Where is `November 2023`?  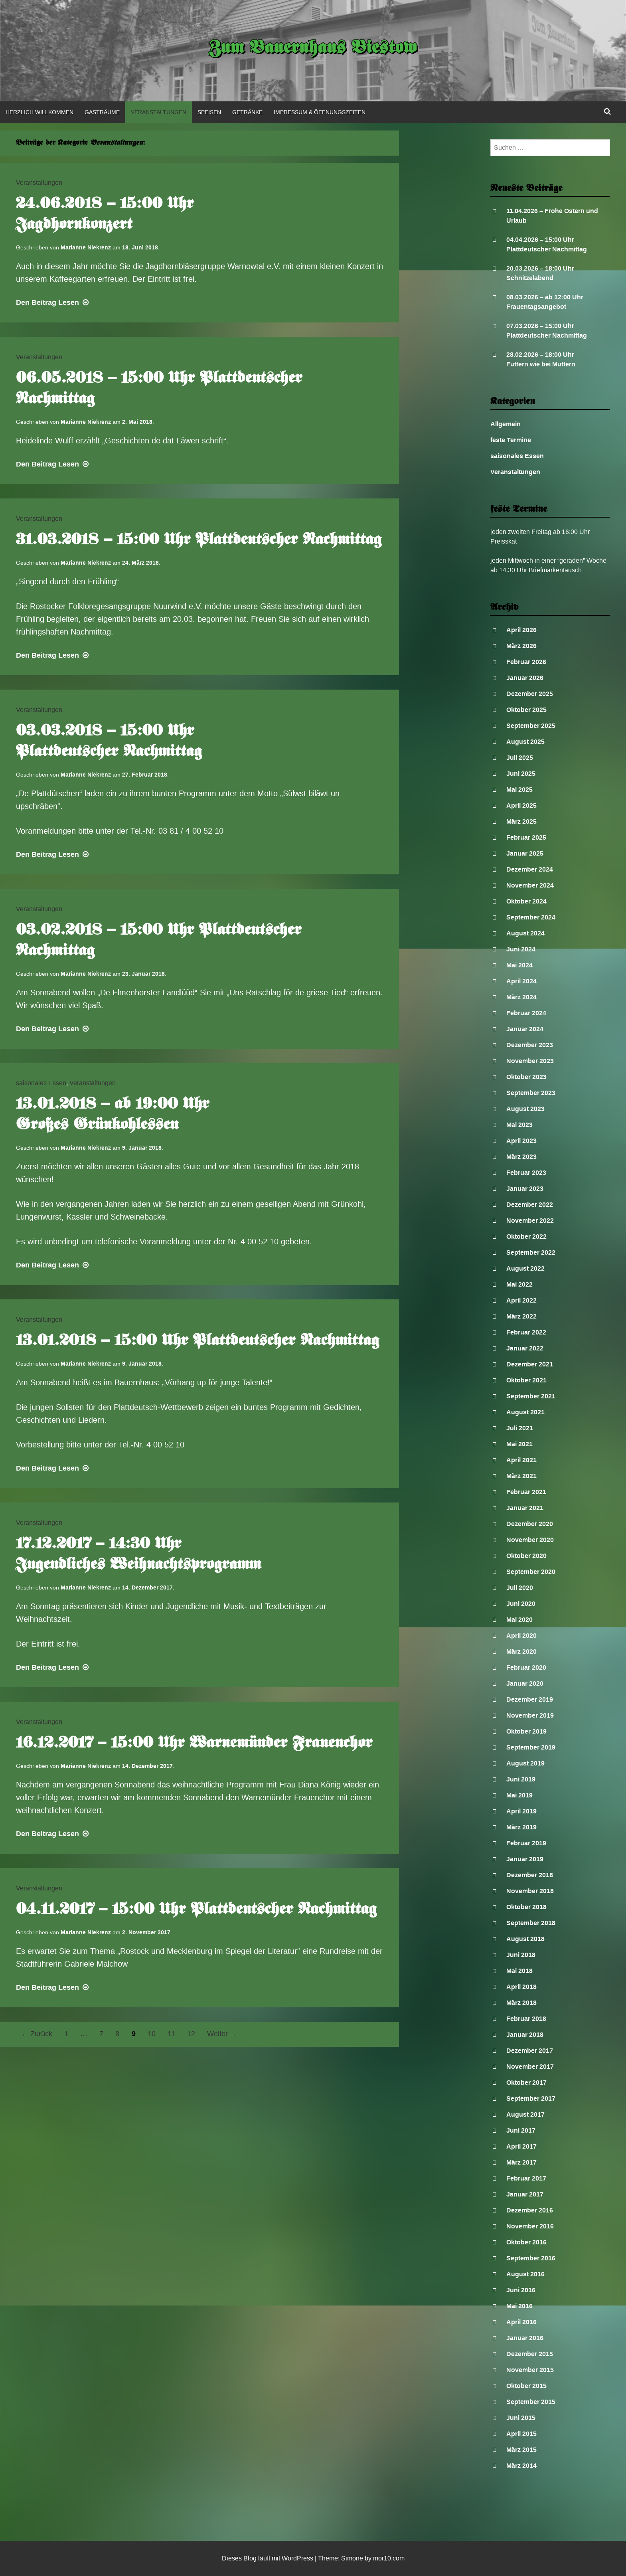 November 2023 is located at coordinates (530, 1061).